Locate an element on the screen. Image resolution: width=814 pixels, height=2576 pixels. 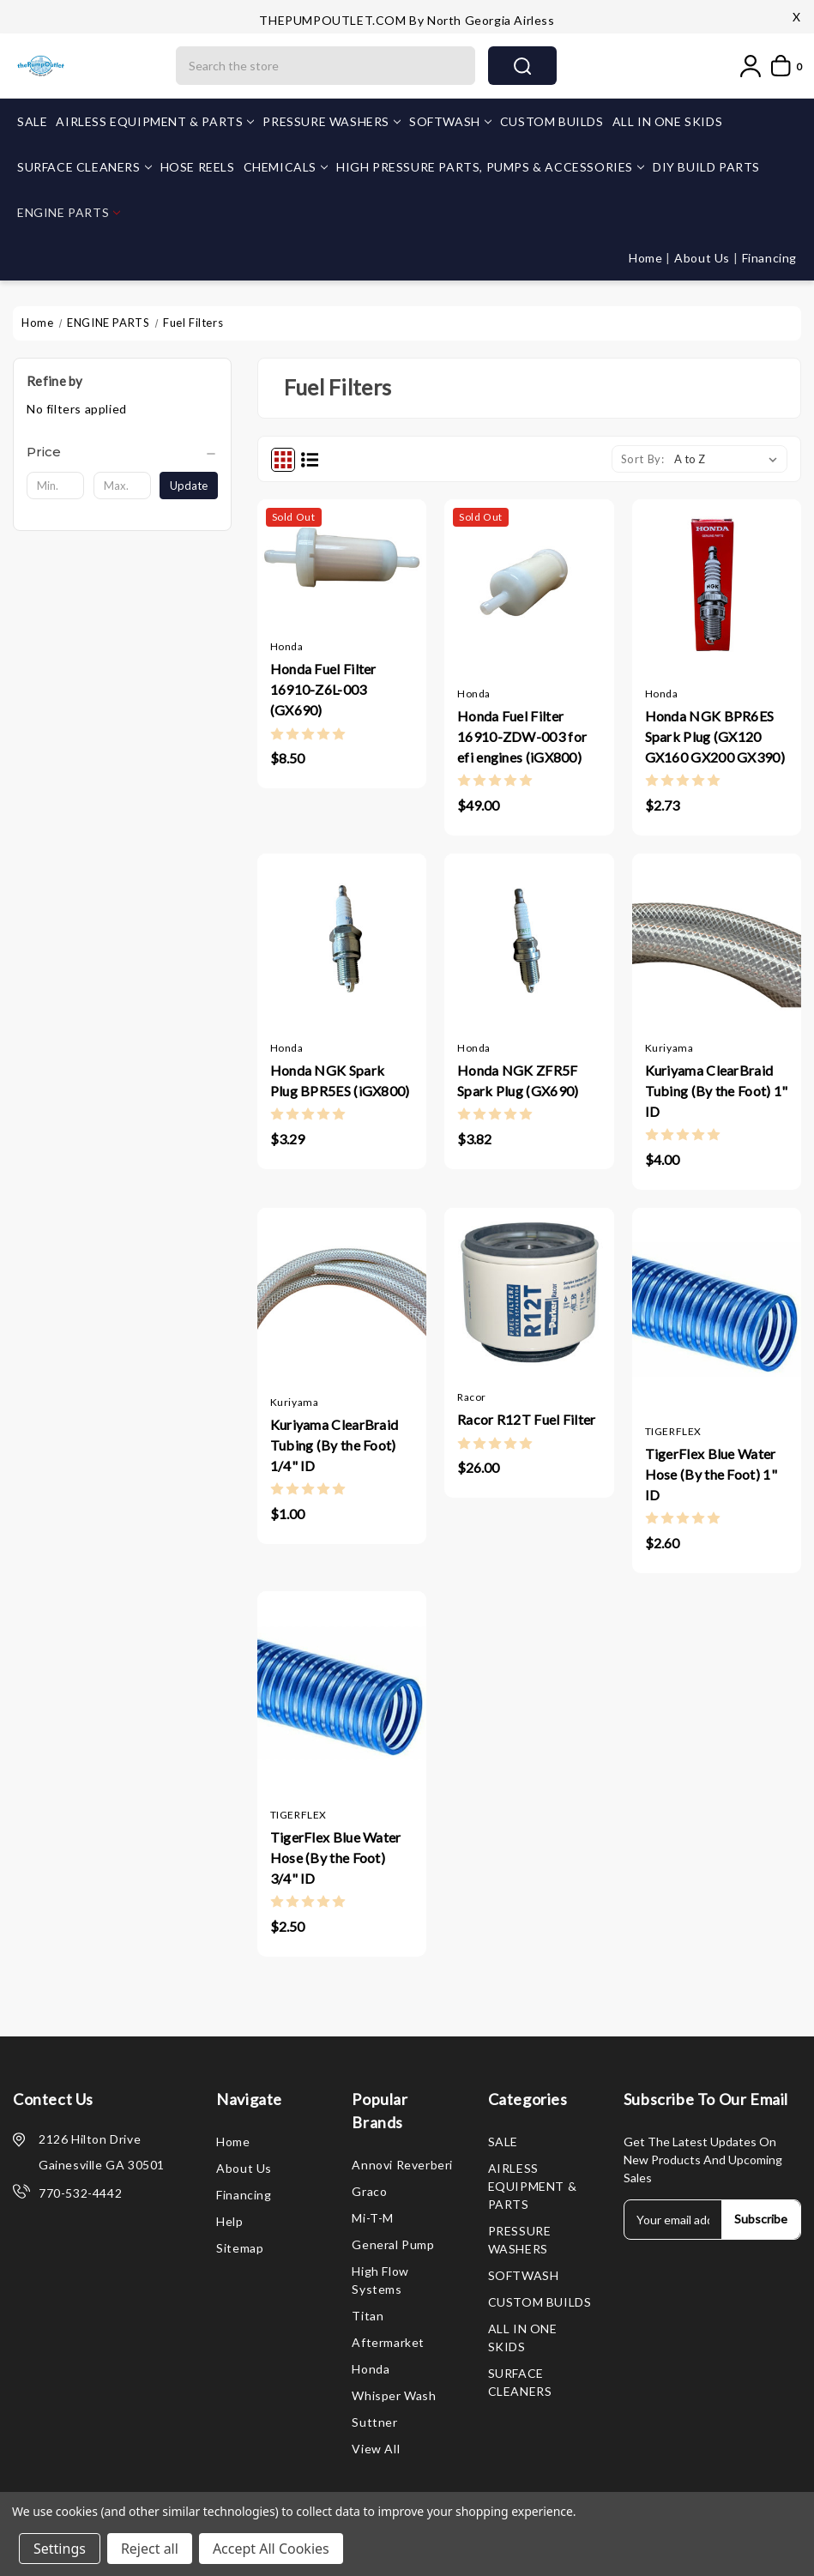
AIRLESS EQUIPMENT & PARTS is located at coordinates (155, 121).